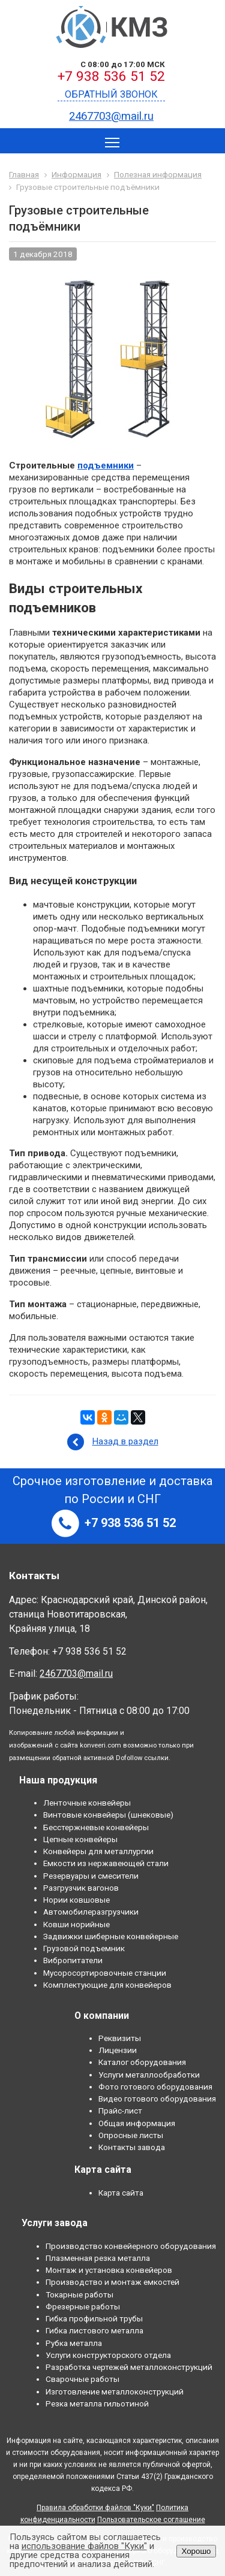 The image size is (225, 2576). What do you see at coordinates (76, 174) in the screenshot?
I see `Информация` at bounding box center [76, 174].